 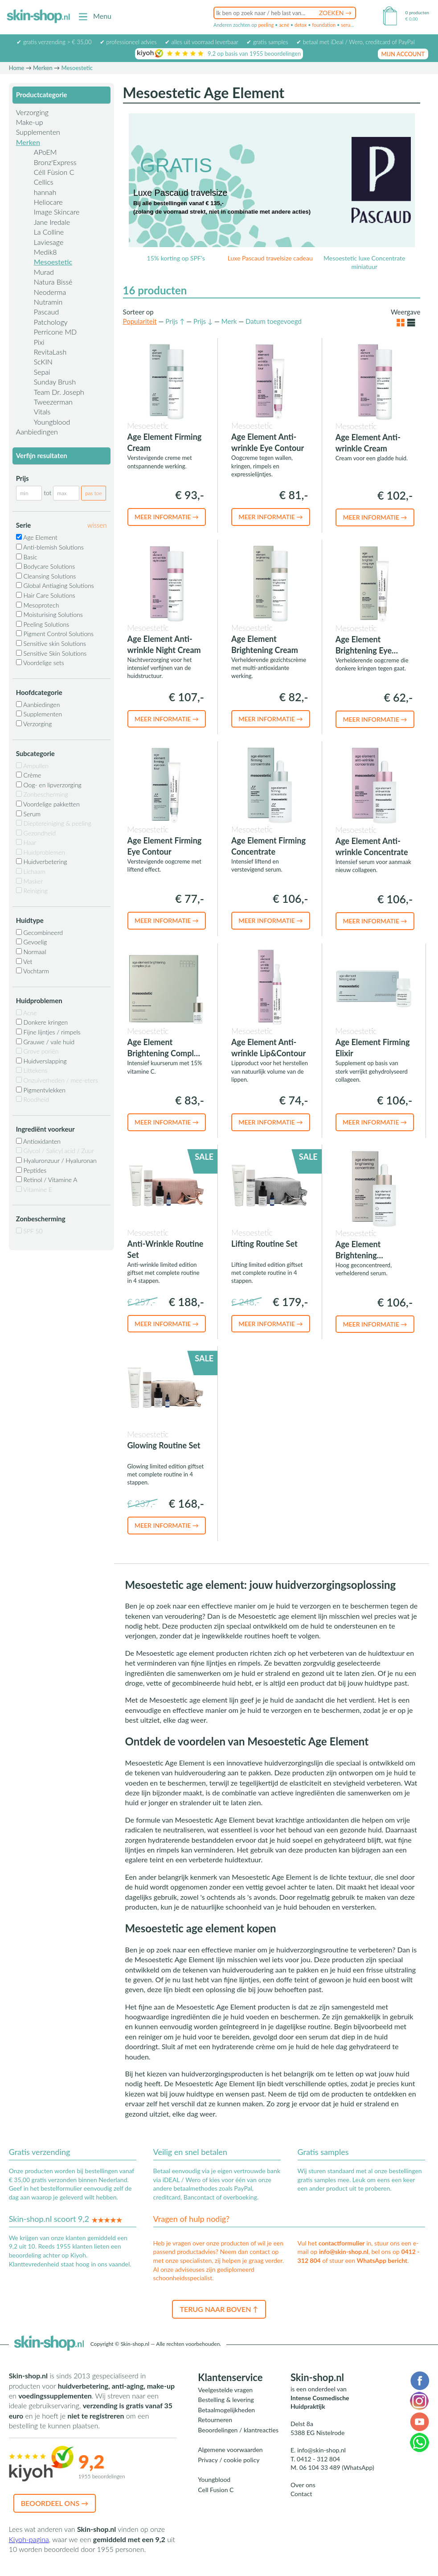 What do you see at coordinates (138, 312) in the screenshot?
I see `Sorteer op` at bounding box center [138, 312].